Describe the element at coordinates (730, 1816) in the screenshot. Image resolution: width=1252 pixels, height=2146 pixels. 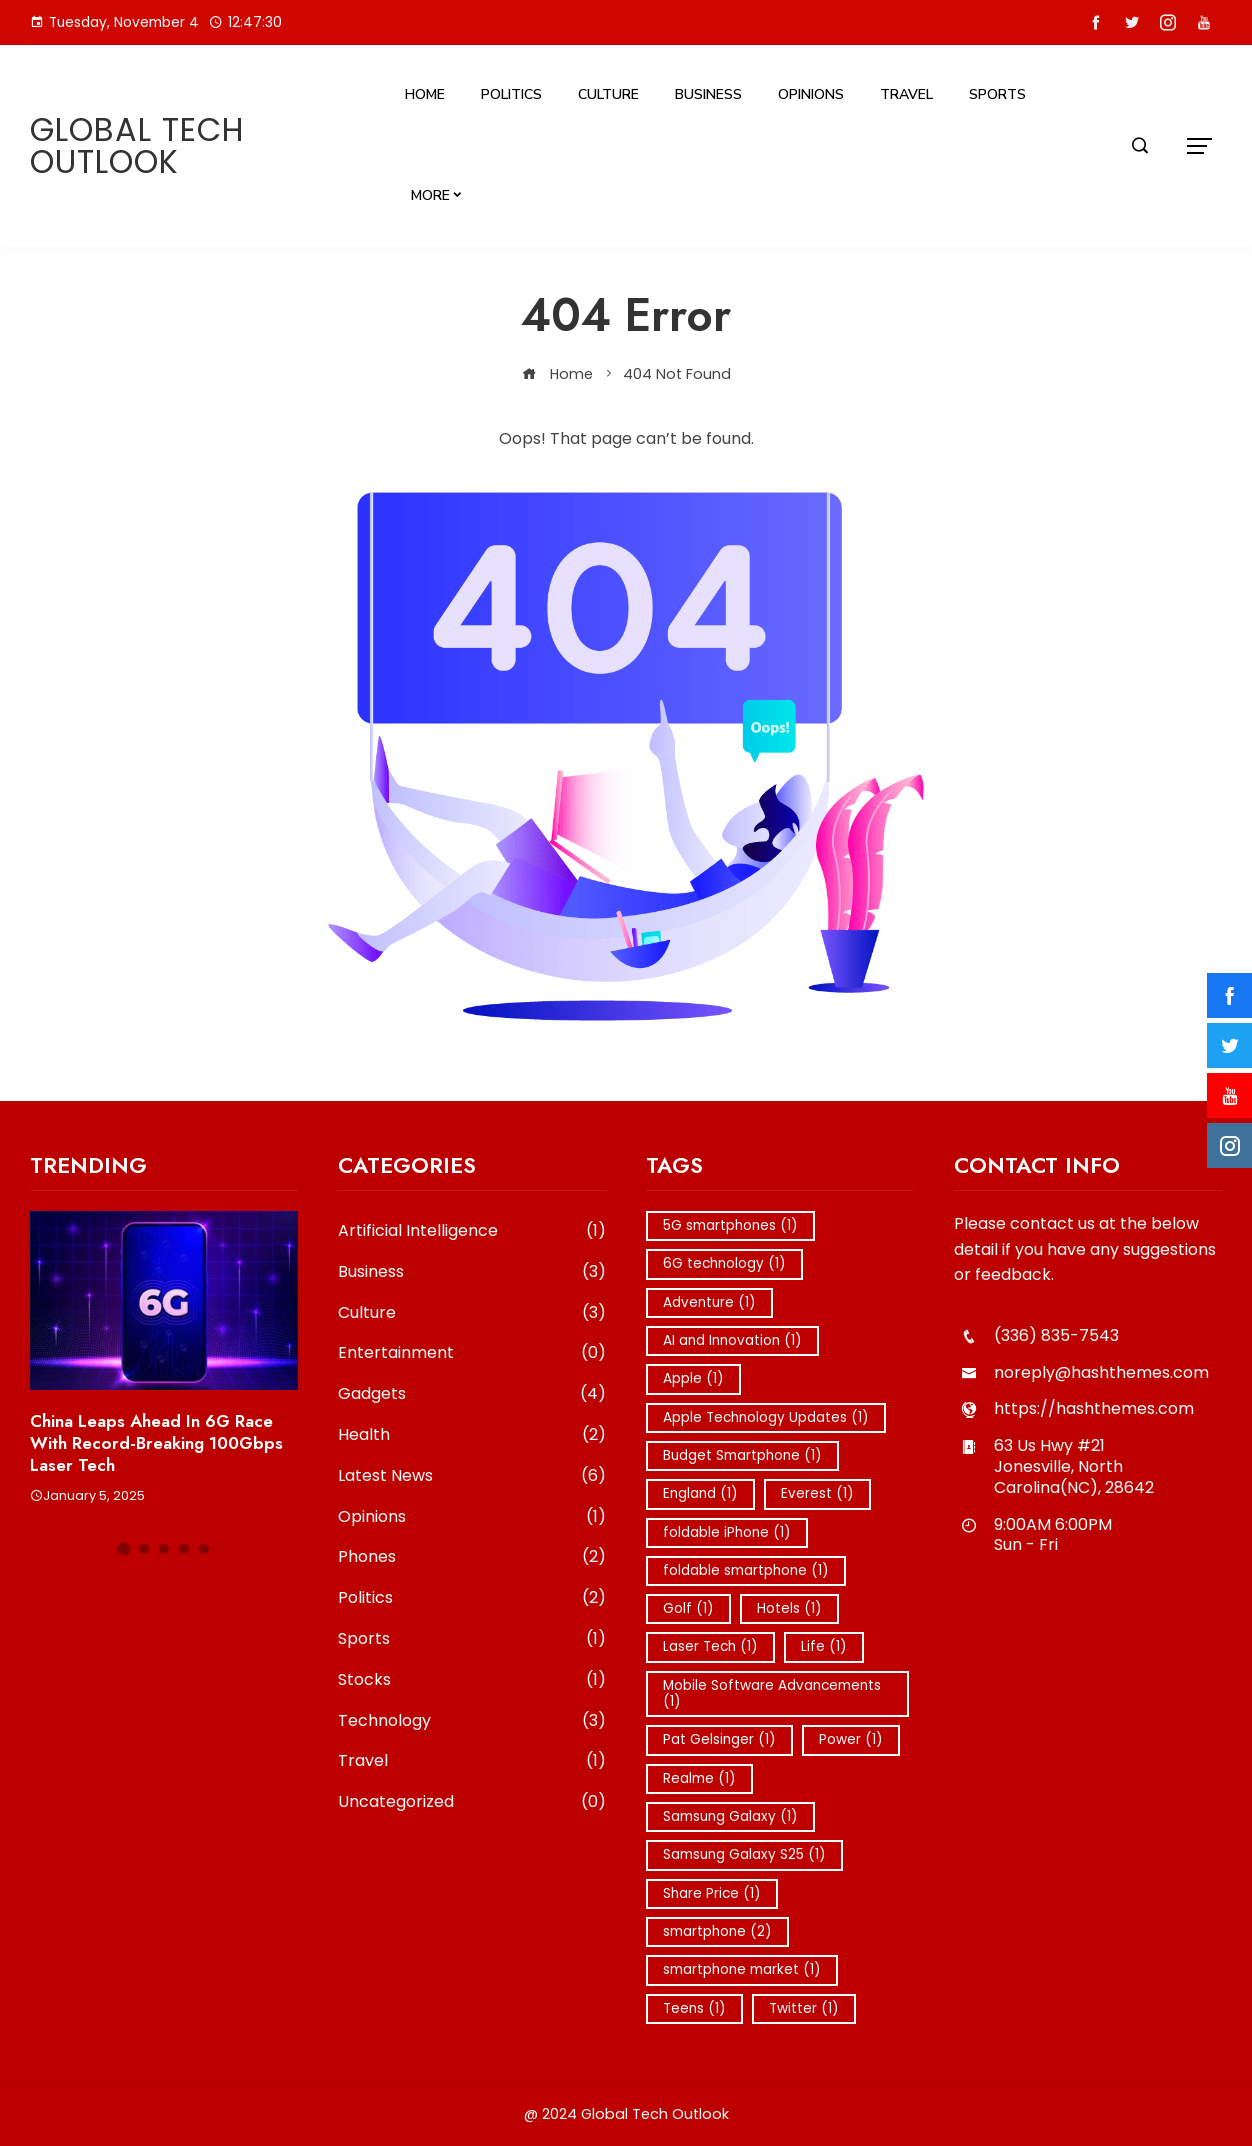
I see `Samsung Galaxy [Samsung Galaxy (1 item)]` at that location.